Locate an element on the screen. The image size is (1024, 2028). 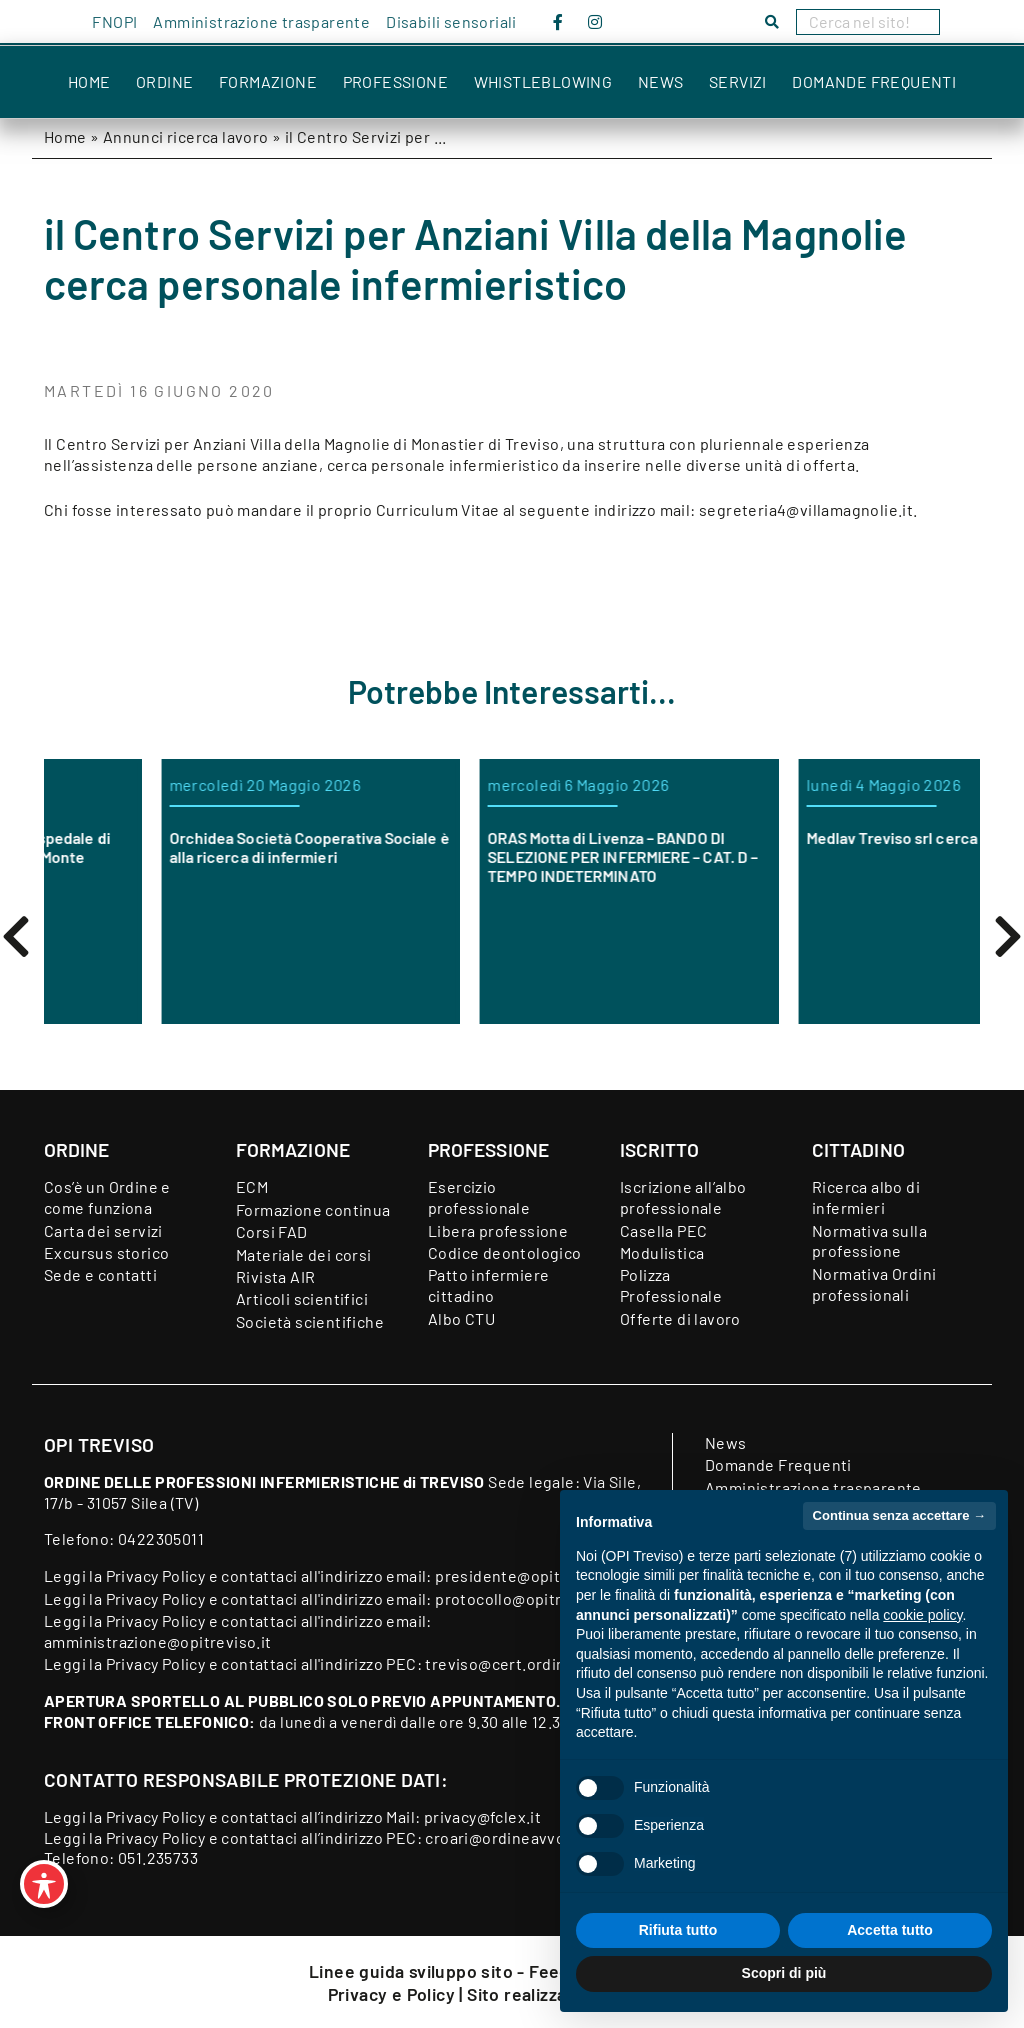
Formazione continua is located at coordinates (313, 1209).